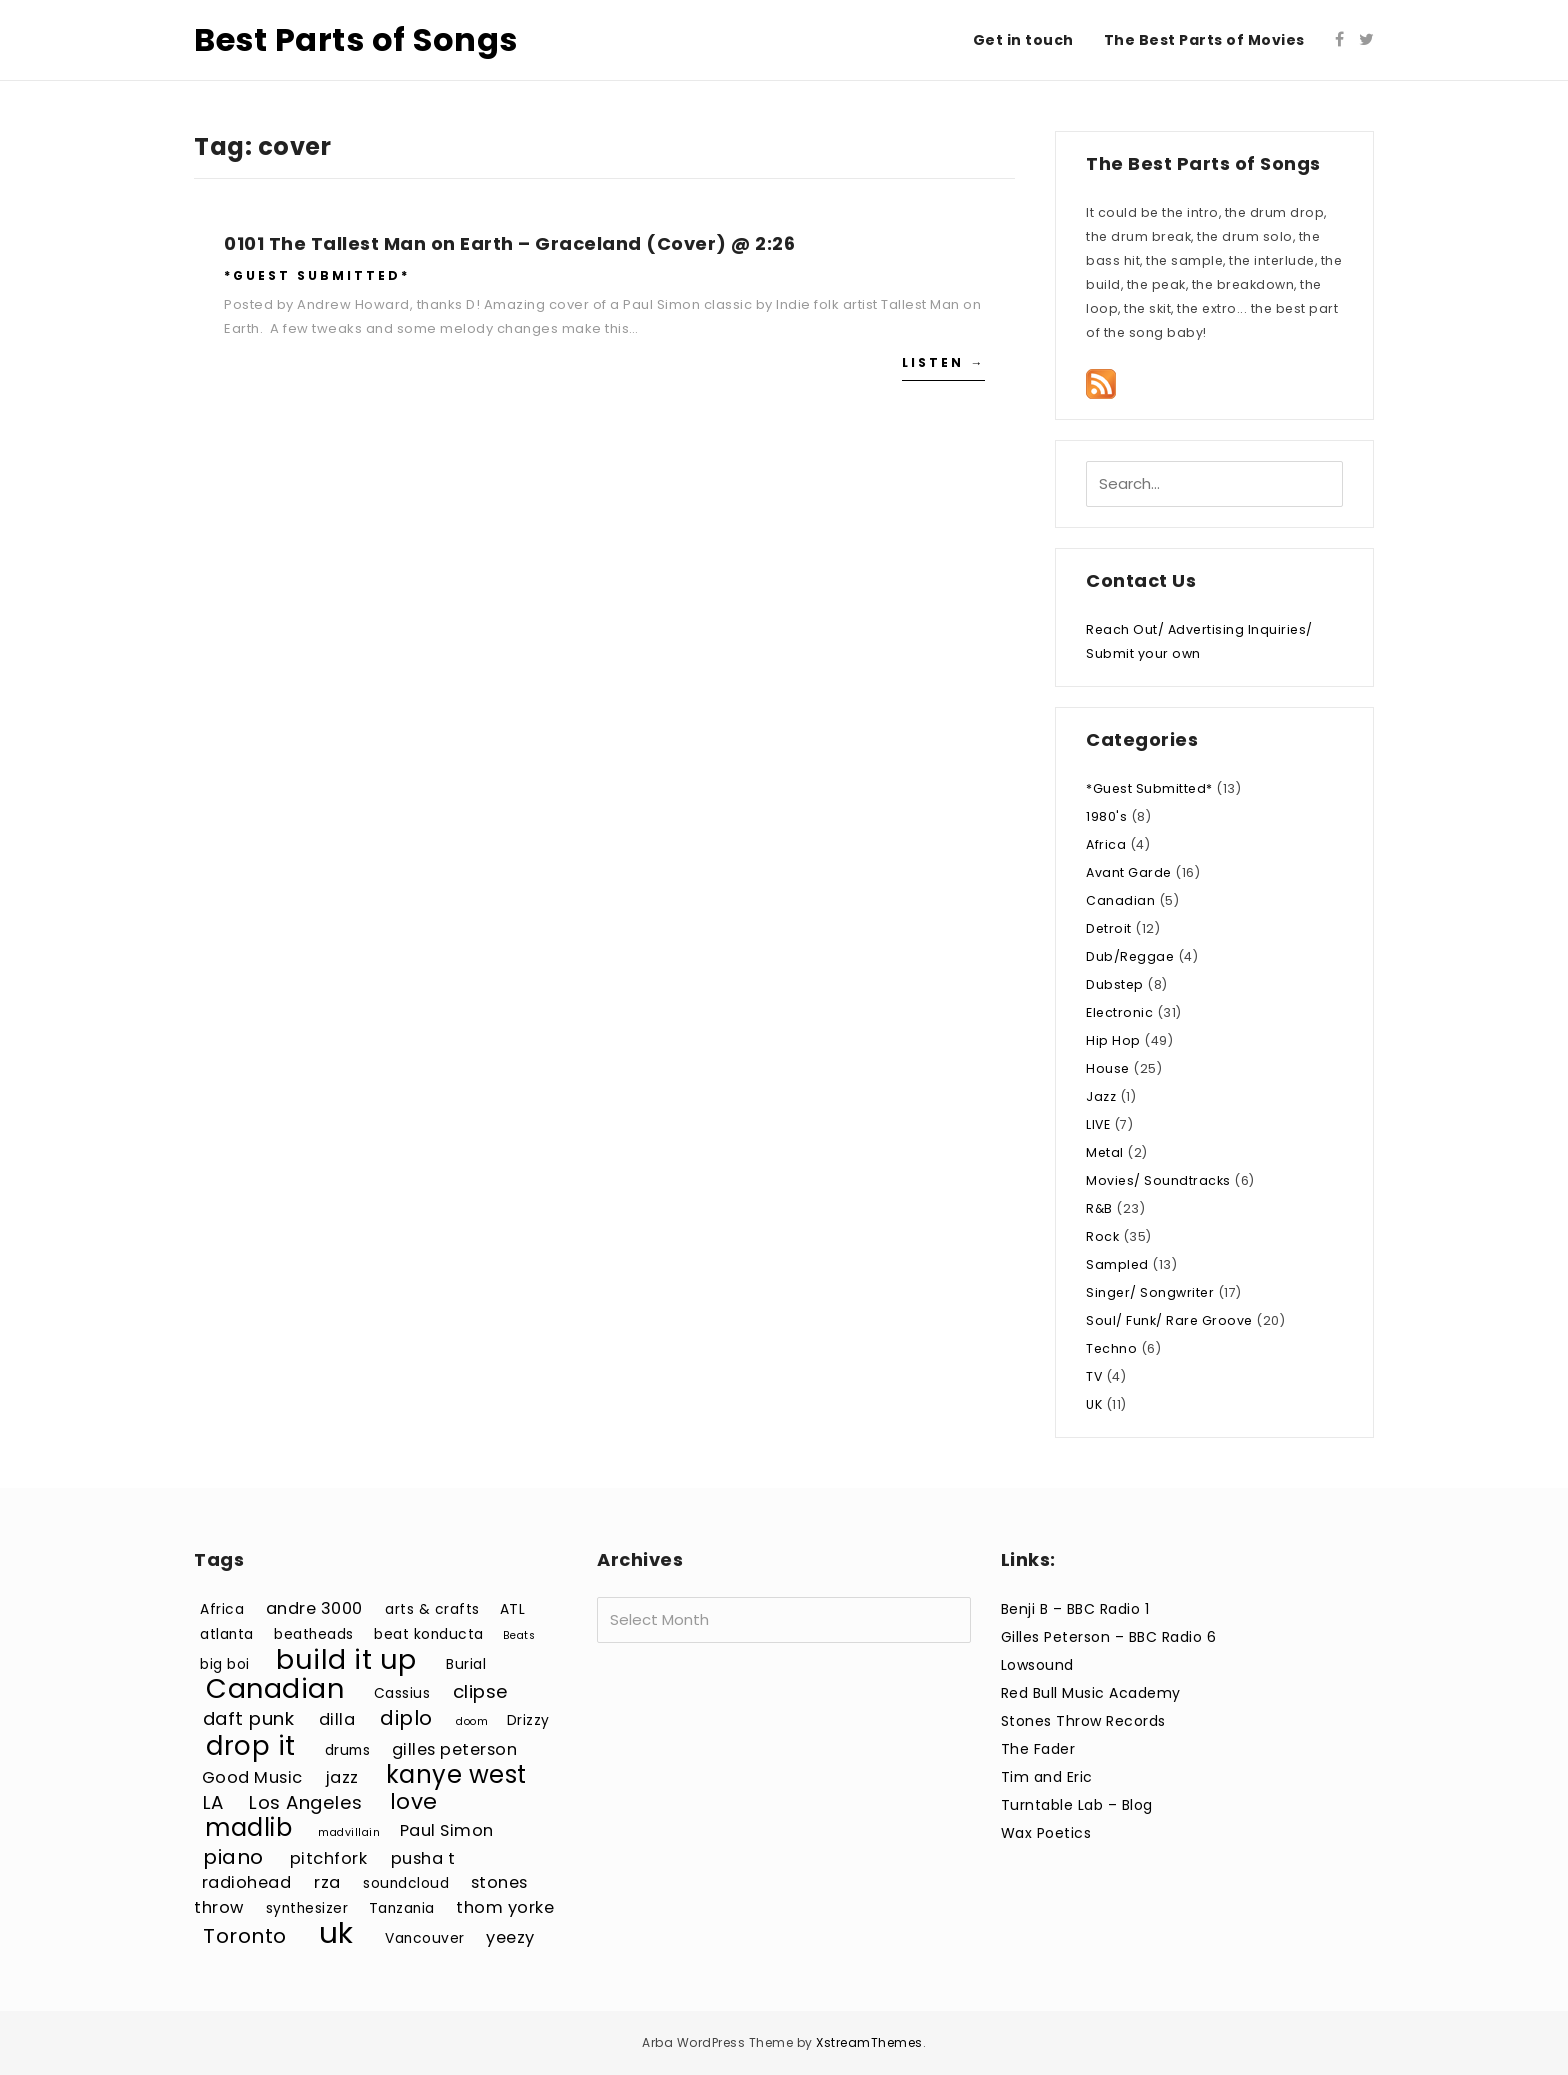 This screenshot has width=1568, height=2075. I want to click on Electronic, so click(1119, 1012).